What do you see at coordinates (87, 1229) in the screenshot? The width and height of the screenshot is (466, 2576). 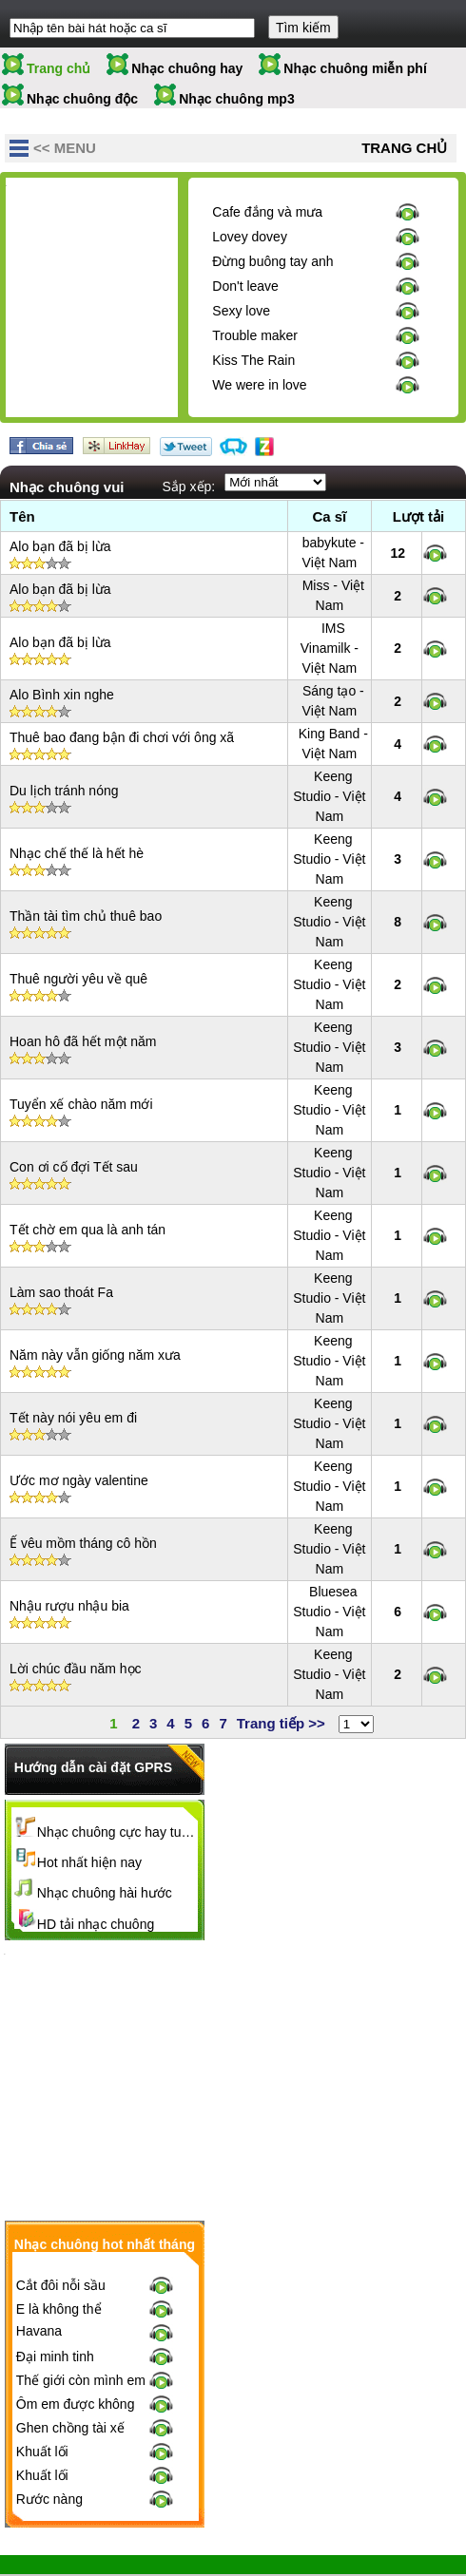 I see `Tết chờ em qua là anh tán` at bounding box center [87, 1229].